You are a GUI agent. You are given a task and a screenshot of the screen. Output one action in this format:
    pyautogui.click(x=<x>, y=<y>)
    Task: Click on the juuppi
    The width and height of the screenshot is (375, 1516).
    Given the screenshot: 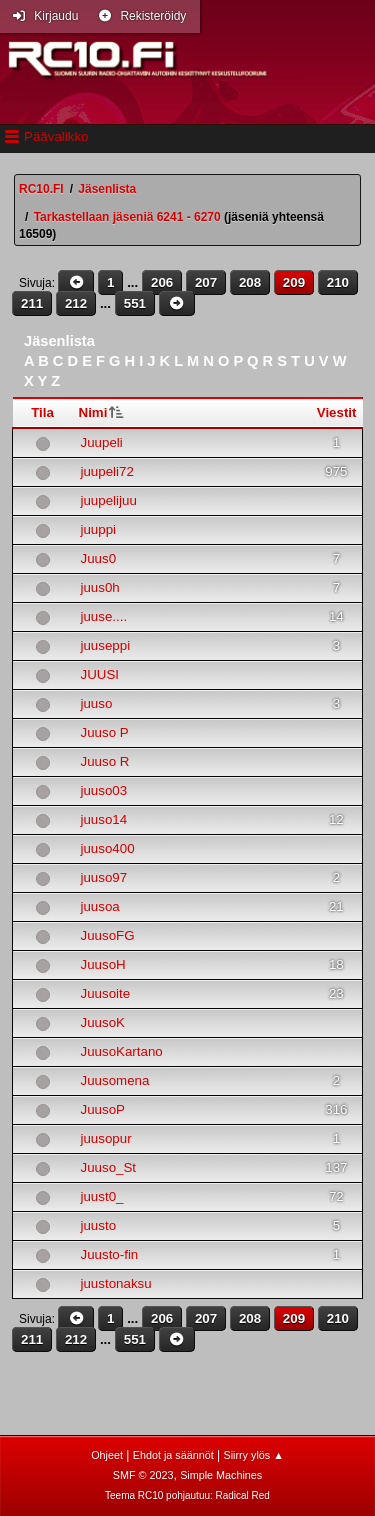 What is the action you would take?
    pyautogui.click(x=99, y=529)
    